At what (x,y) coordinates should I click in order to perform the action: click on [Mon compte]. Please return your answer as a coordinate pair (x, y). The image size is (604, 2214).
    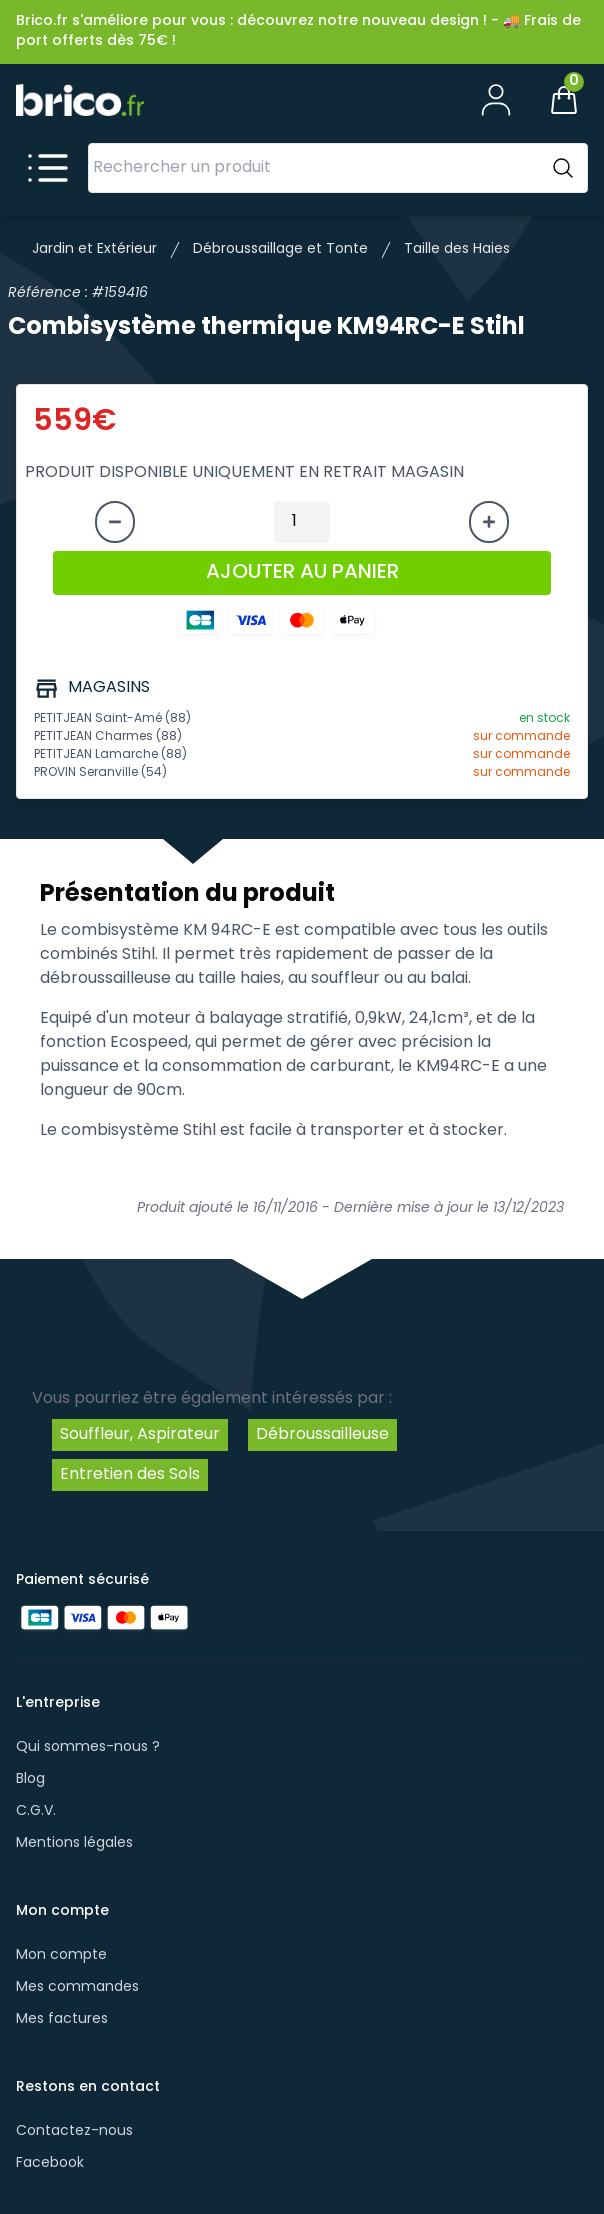
    Looking at the image, I should click on (496, 100).